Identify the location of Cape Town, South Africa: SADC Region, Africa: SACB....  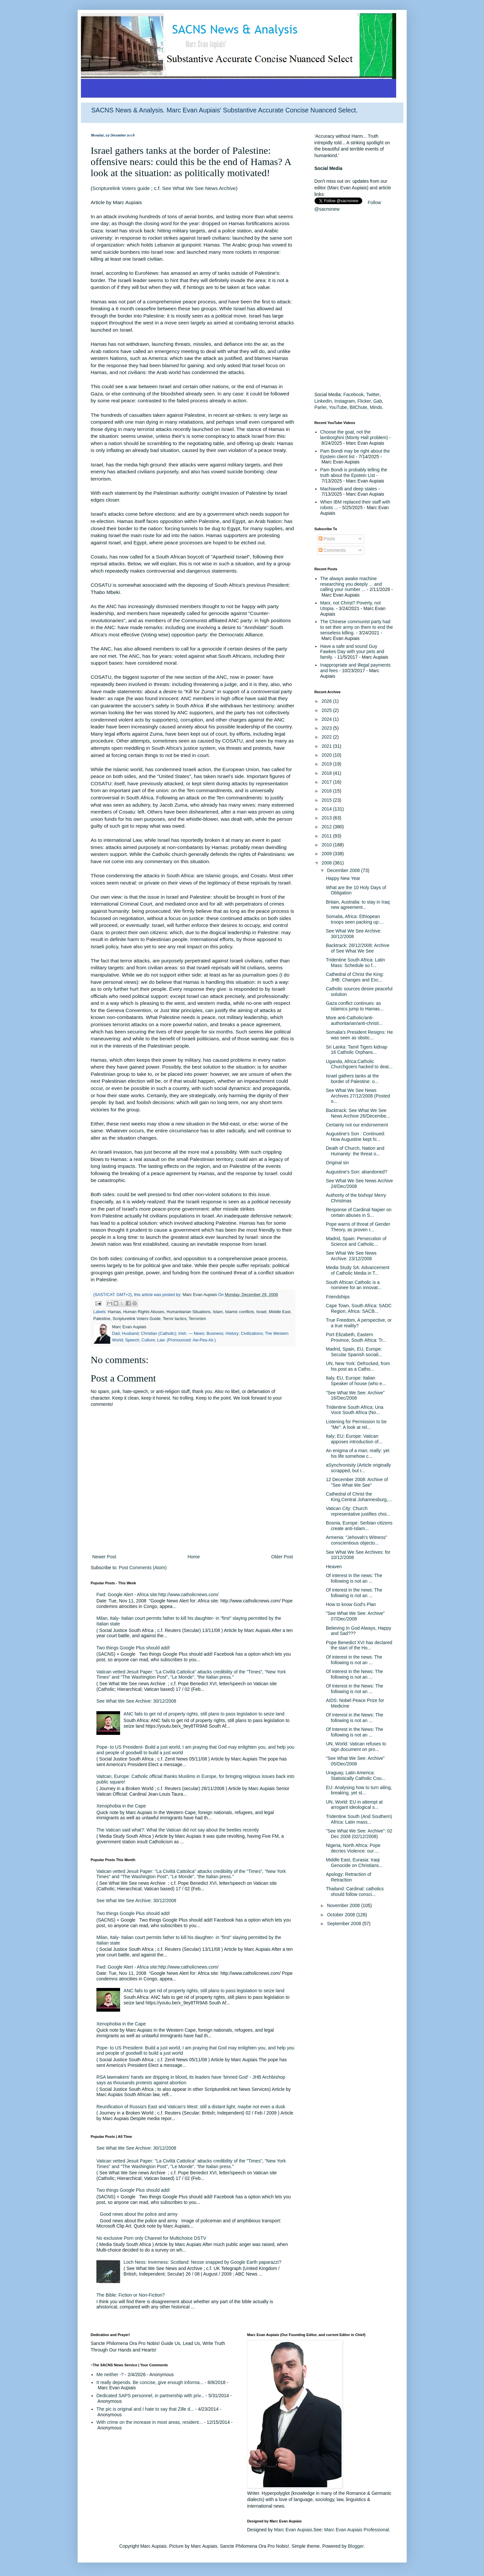
(359, 1308).